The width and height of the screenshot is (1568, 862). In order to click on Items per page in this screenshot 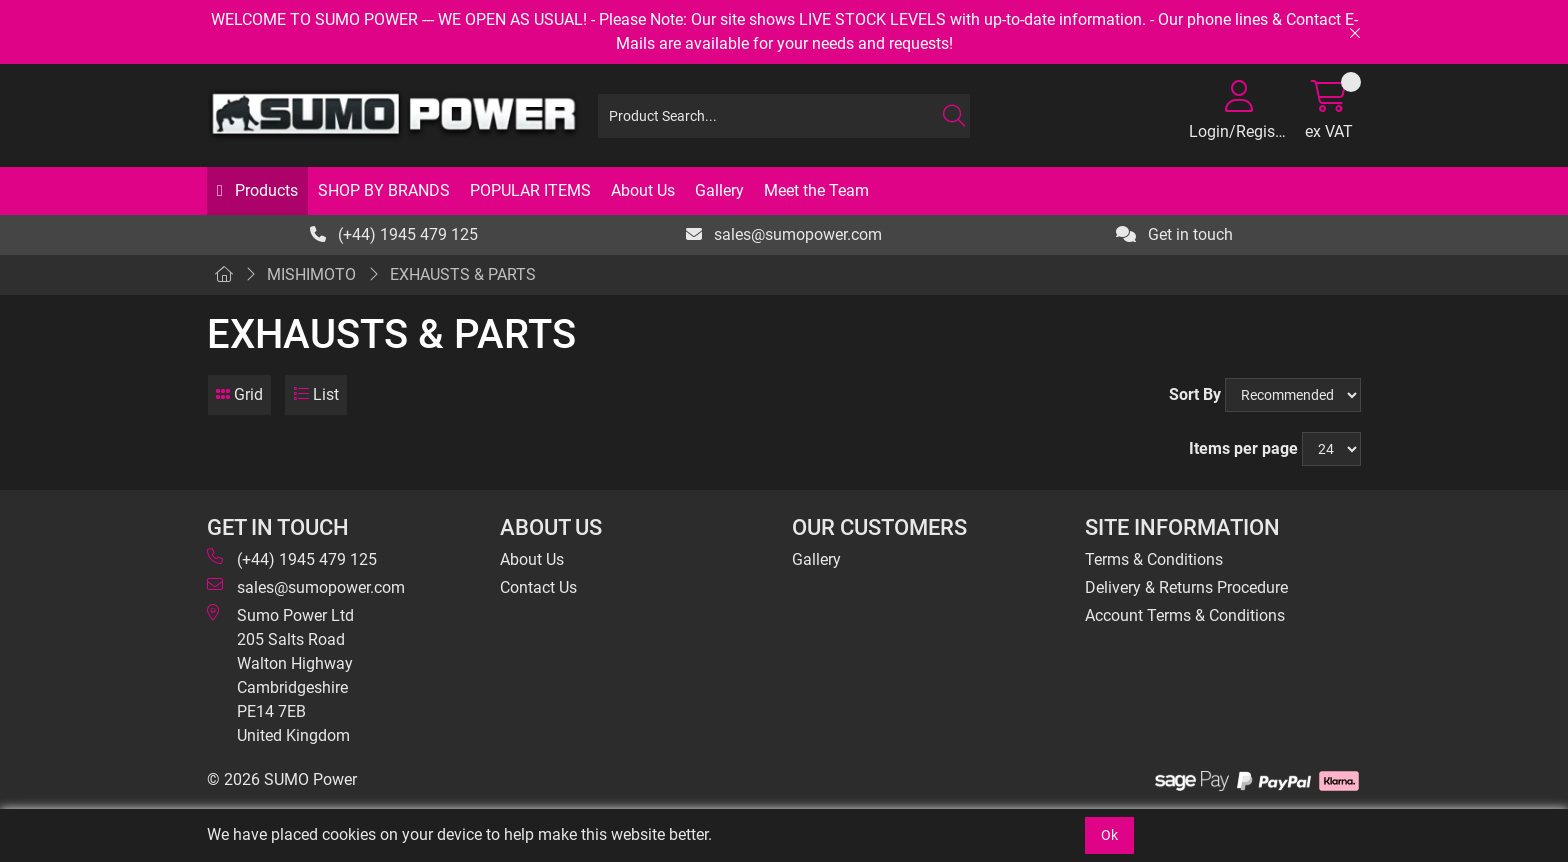, I will do `click(1243, 448)`.